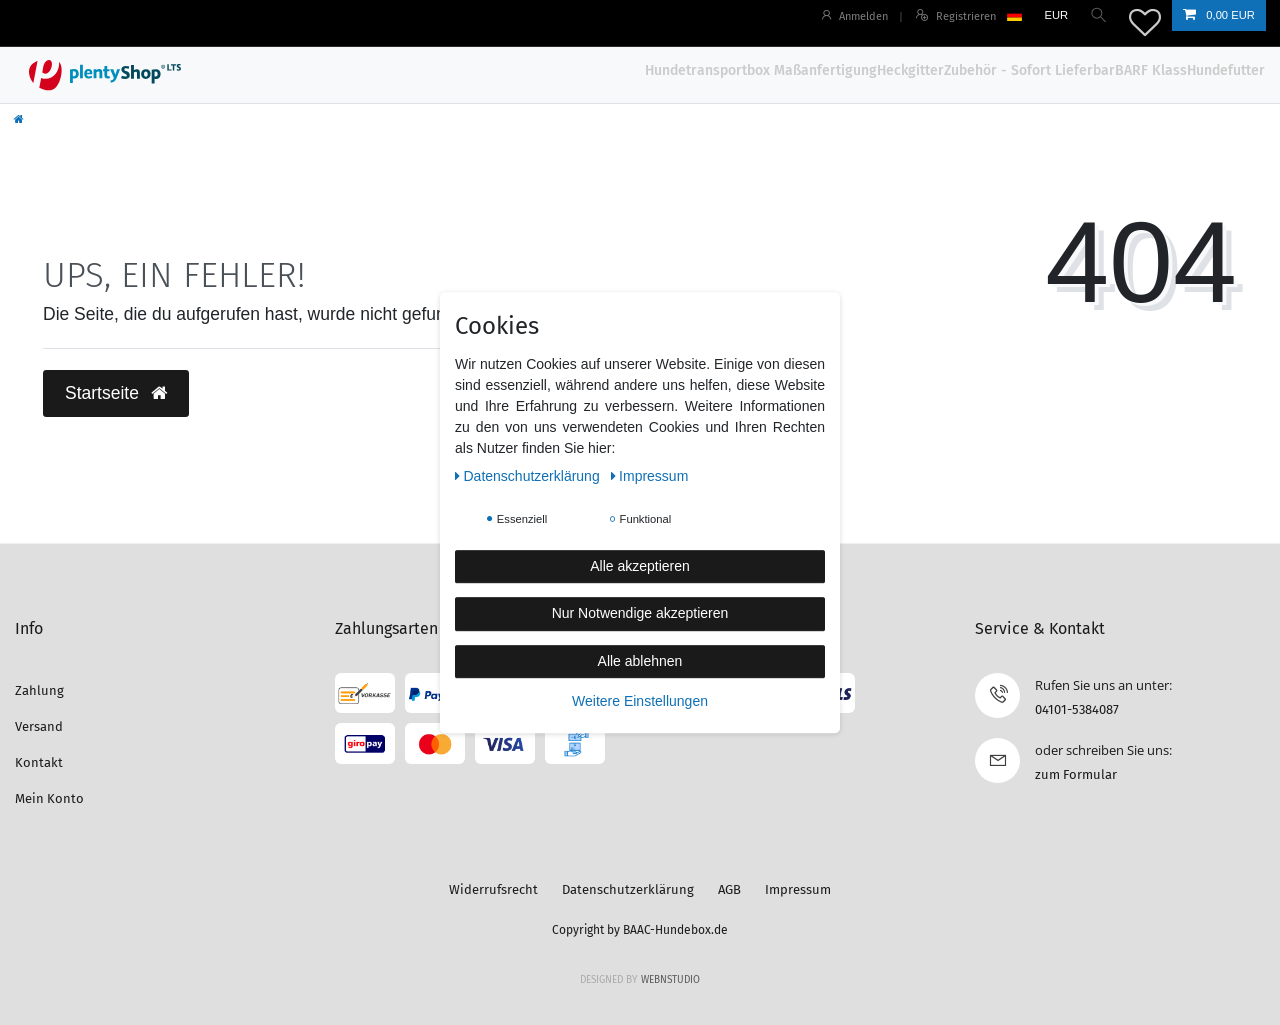 This screenshot has width=1280, height=1025. Describe the element at coordinates (628, 889) in the screenshot. I see `Datenschutzerklärung` at that location.